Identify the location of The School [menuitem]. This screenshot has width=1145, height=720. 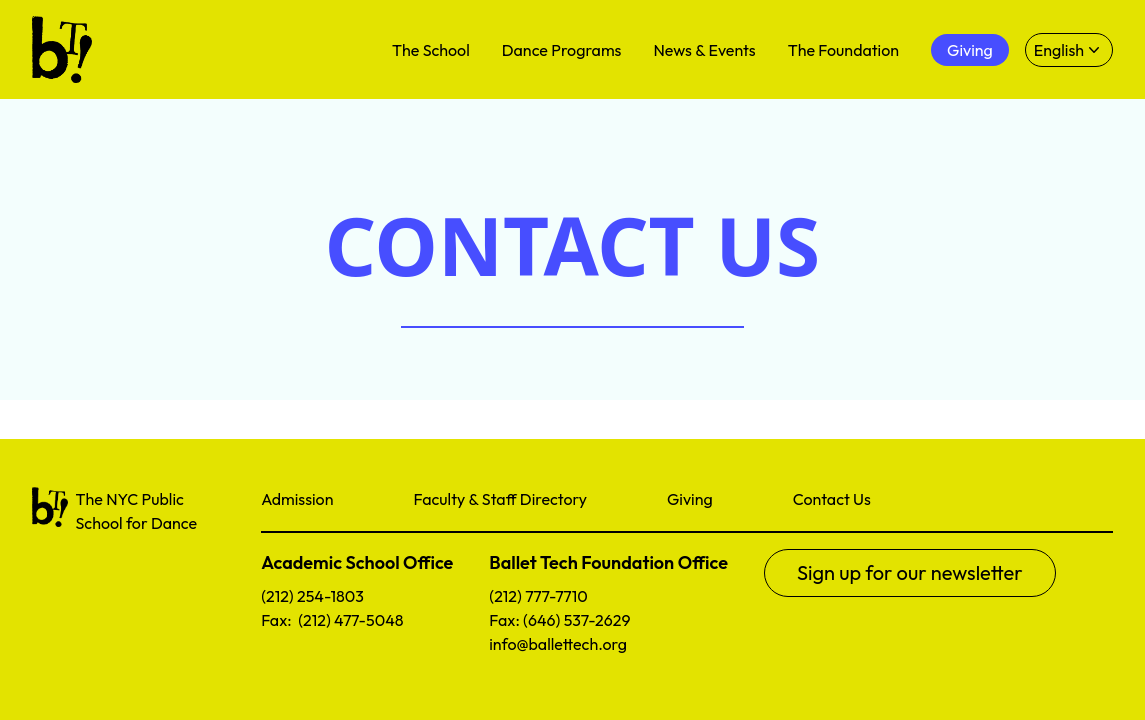
(431, 50).